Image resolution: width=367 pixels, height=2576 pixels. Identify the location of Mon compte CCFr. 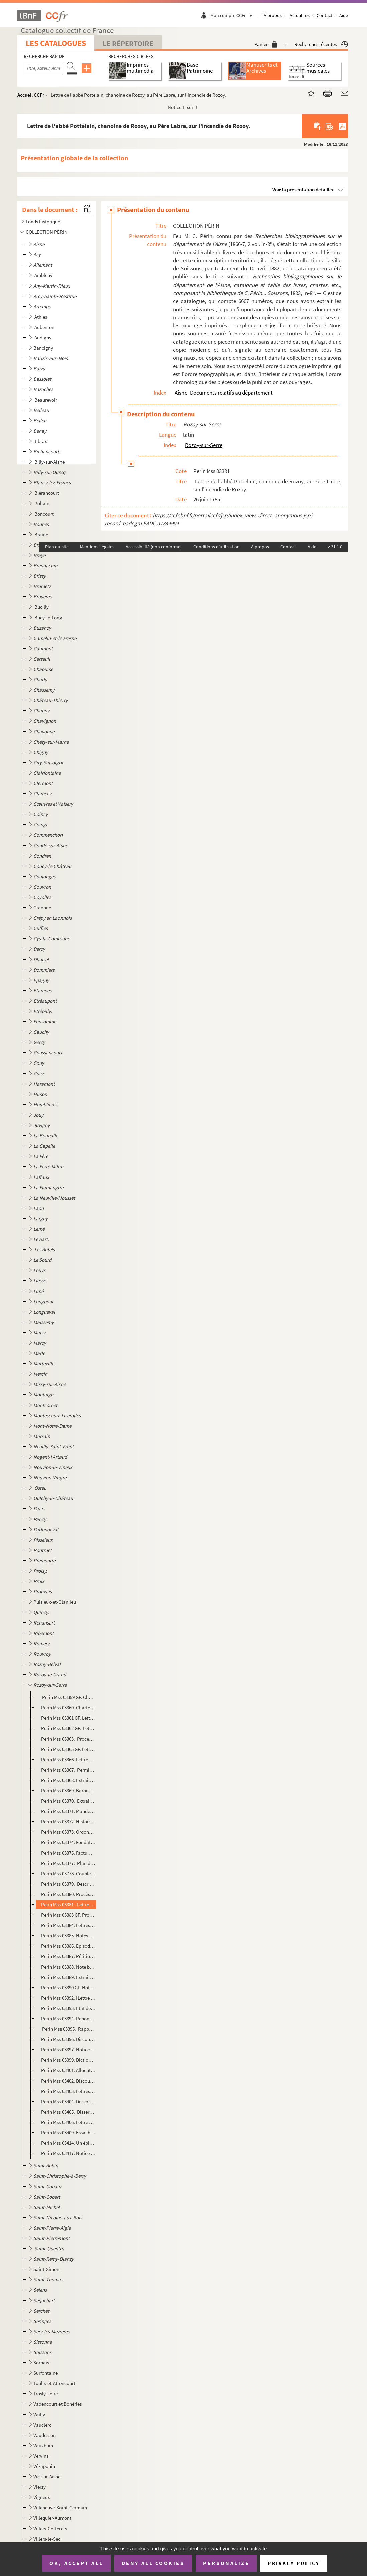
(233, 15).